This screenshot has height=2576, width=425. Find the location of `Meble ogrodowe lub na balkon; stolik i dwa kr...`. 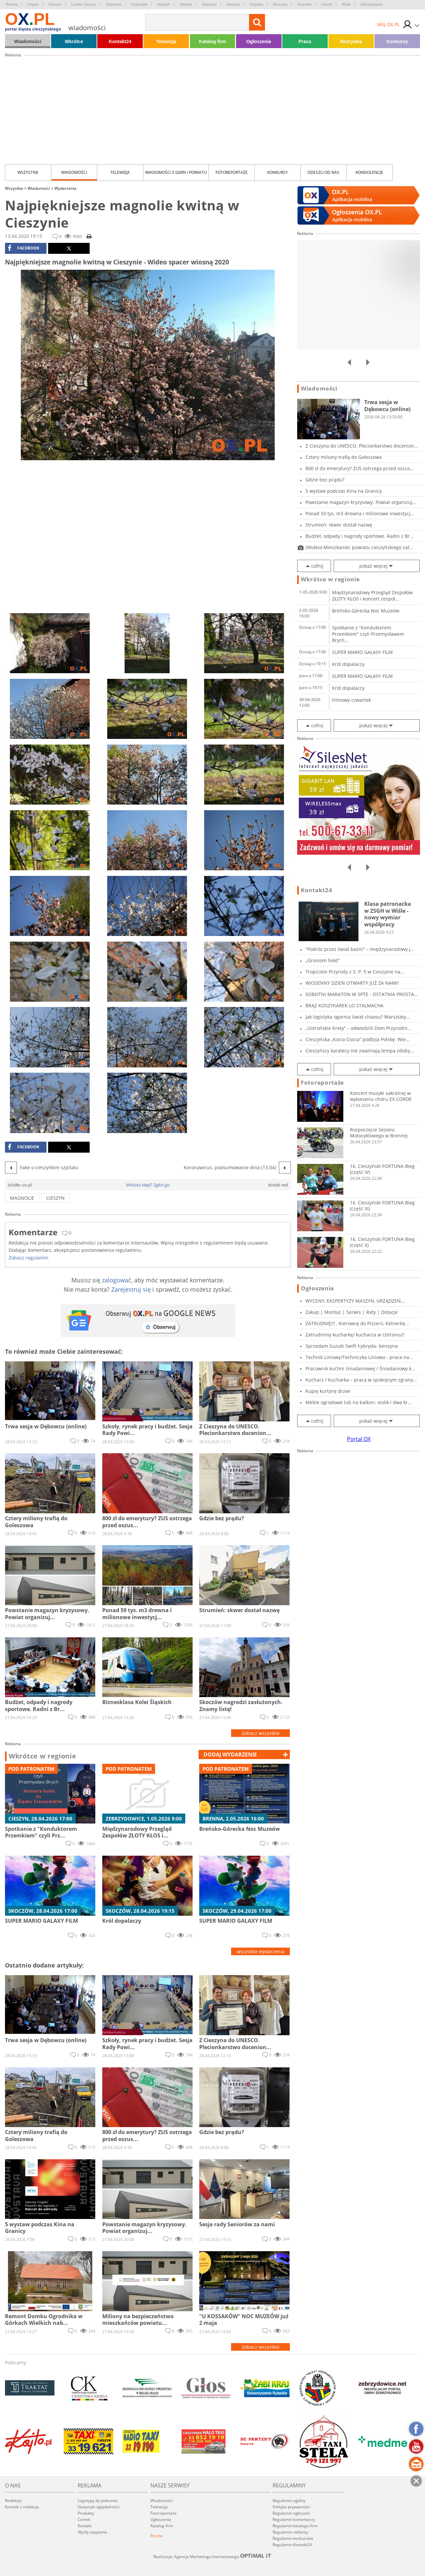

Meble ogrodowe lub na balkon; stolik i dwa kr... is located at coordinates (358, 1402).